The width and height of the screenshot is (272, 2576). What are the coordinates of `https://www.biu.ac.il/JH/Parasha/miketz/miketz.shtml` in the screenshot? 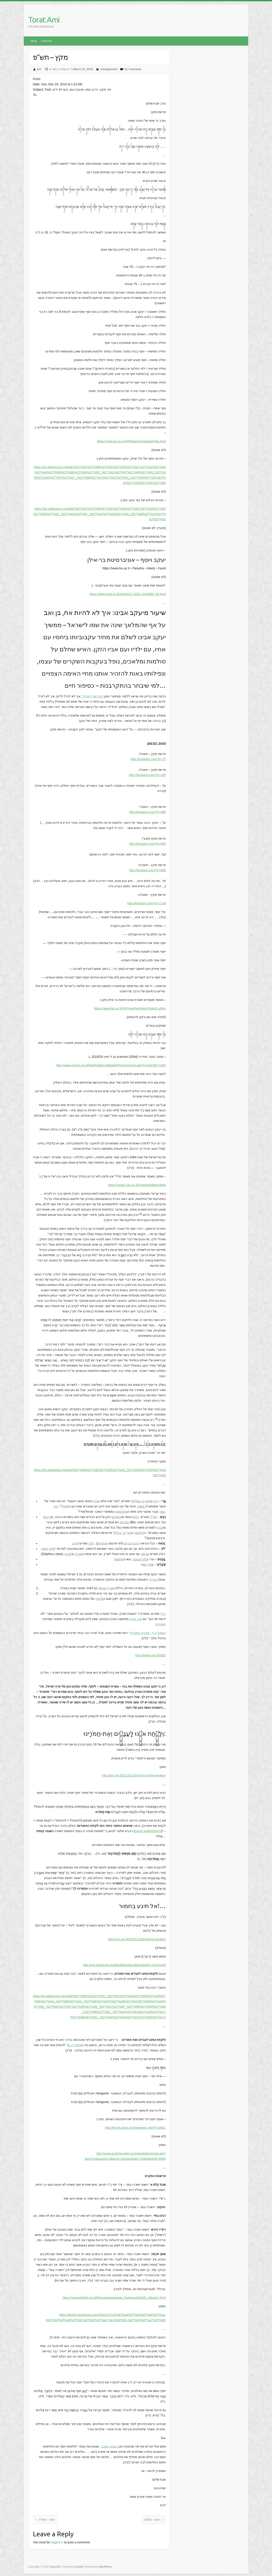 It's located at (130, 1008).